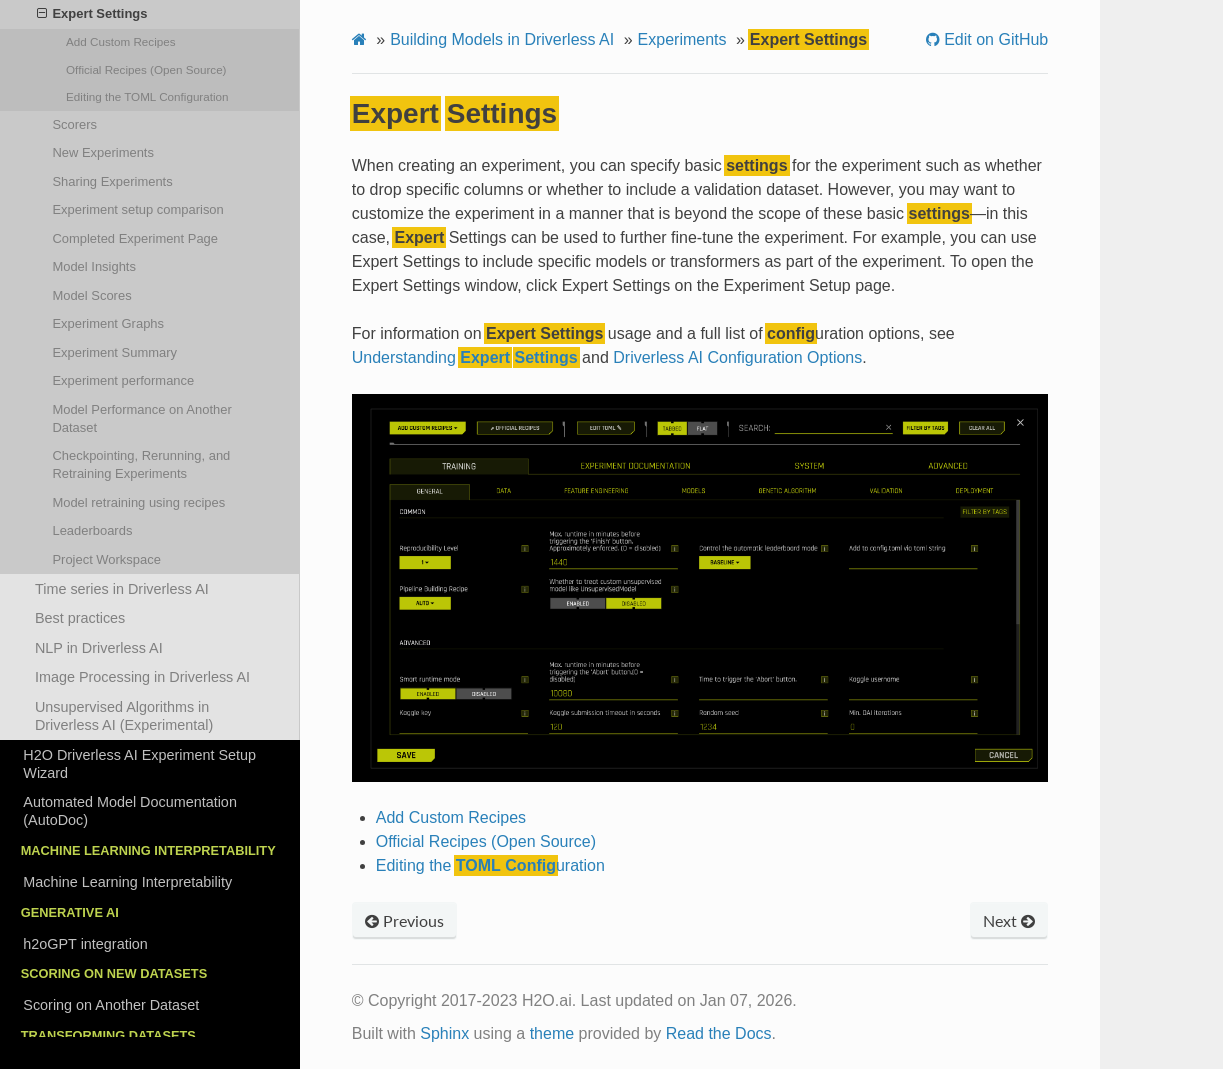 The width and height of the screenshot is (1223, 1069). What do you see at coordinates (74, 124) in the screenshot?
I see `Scorers` at bounding box center [74, 124].